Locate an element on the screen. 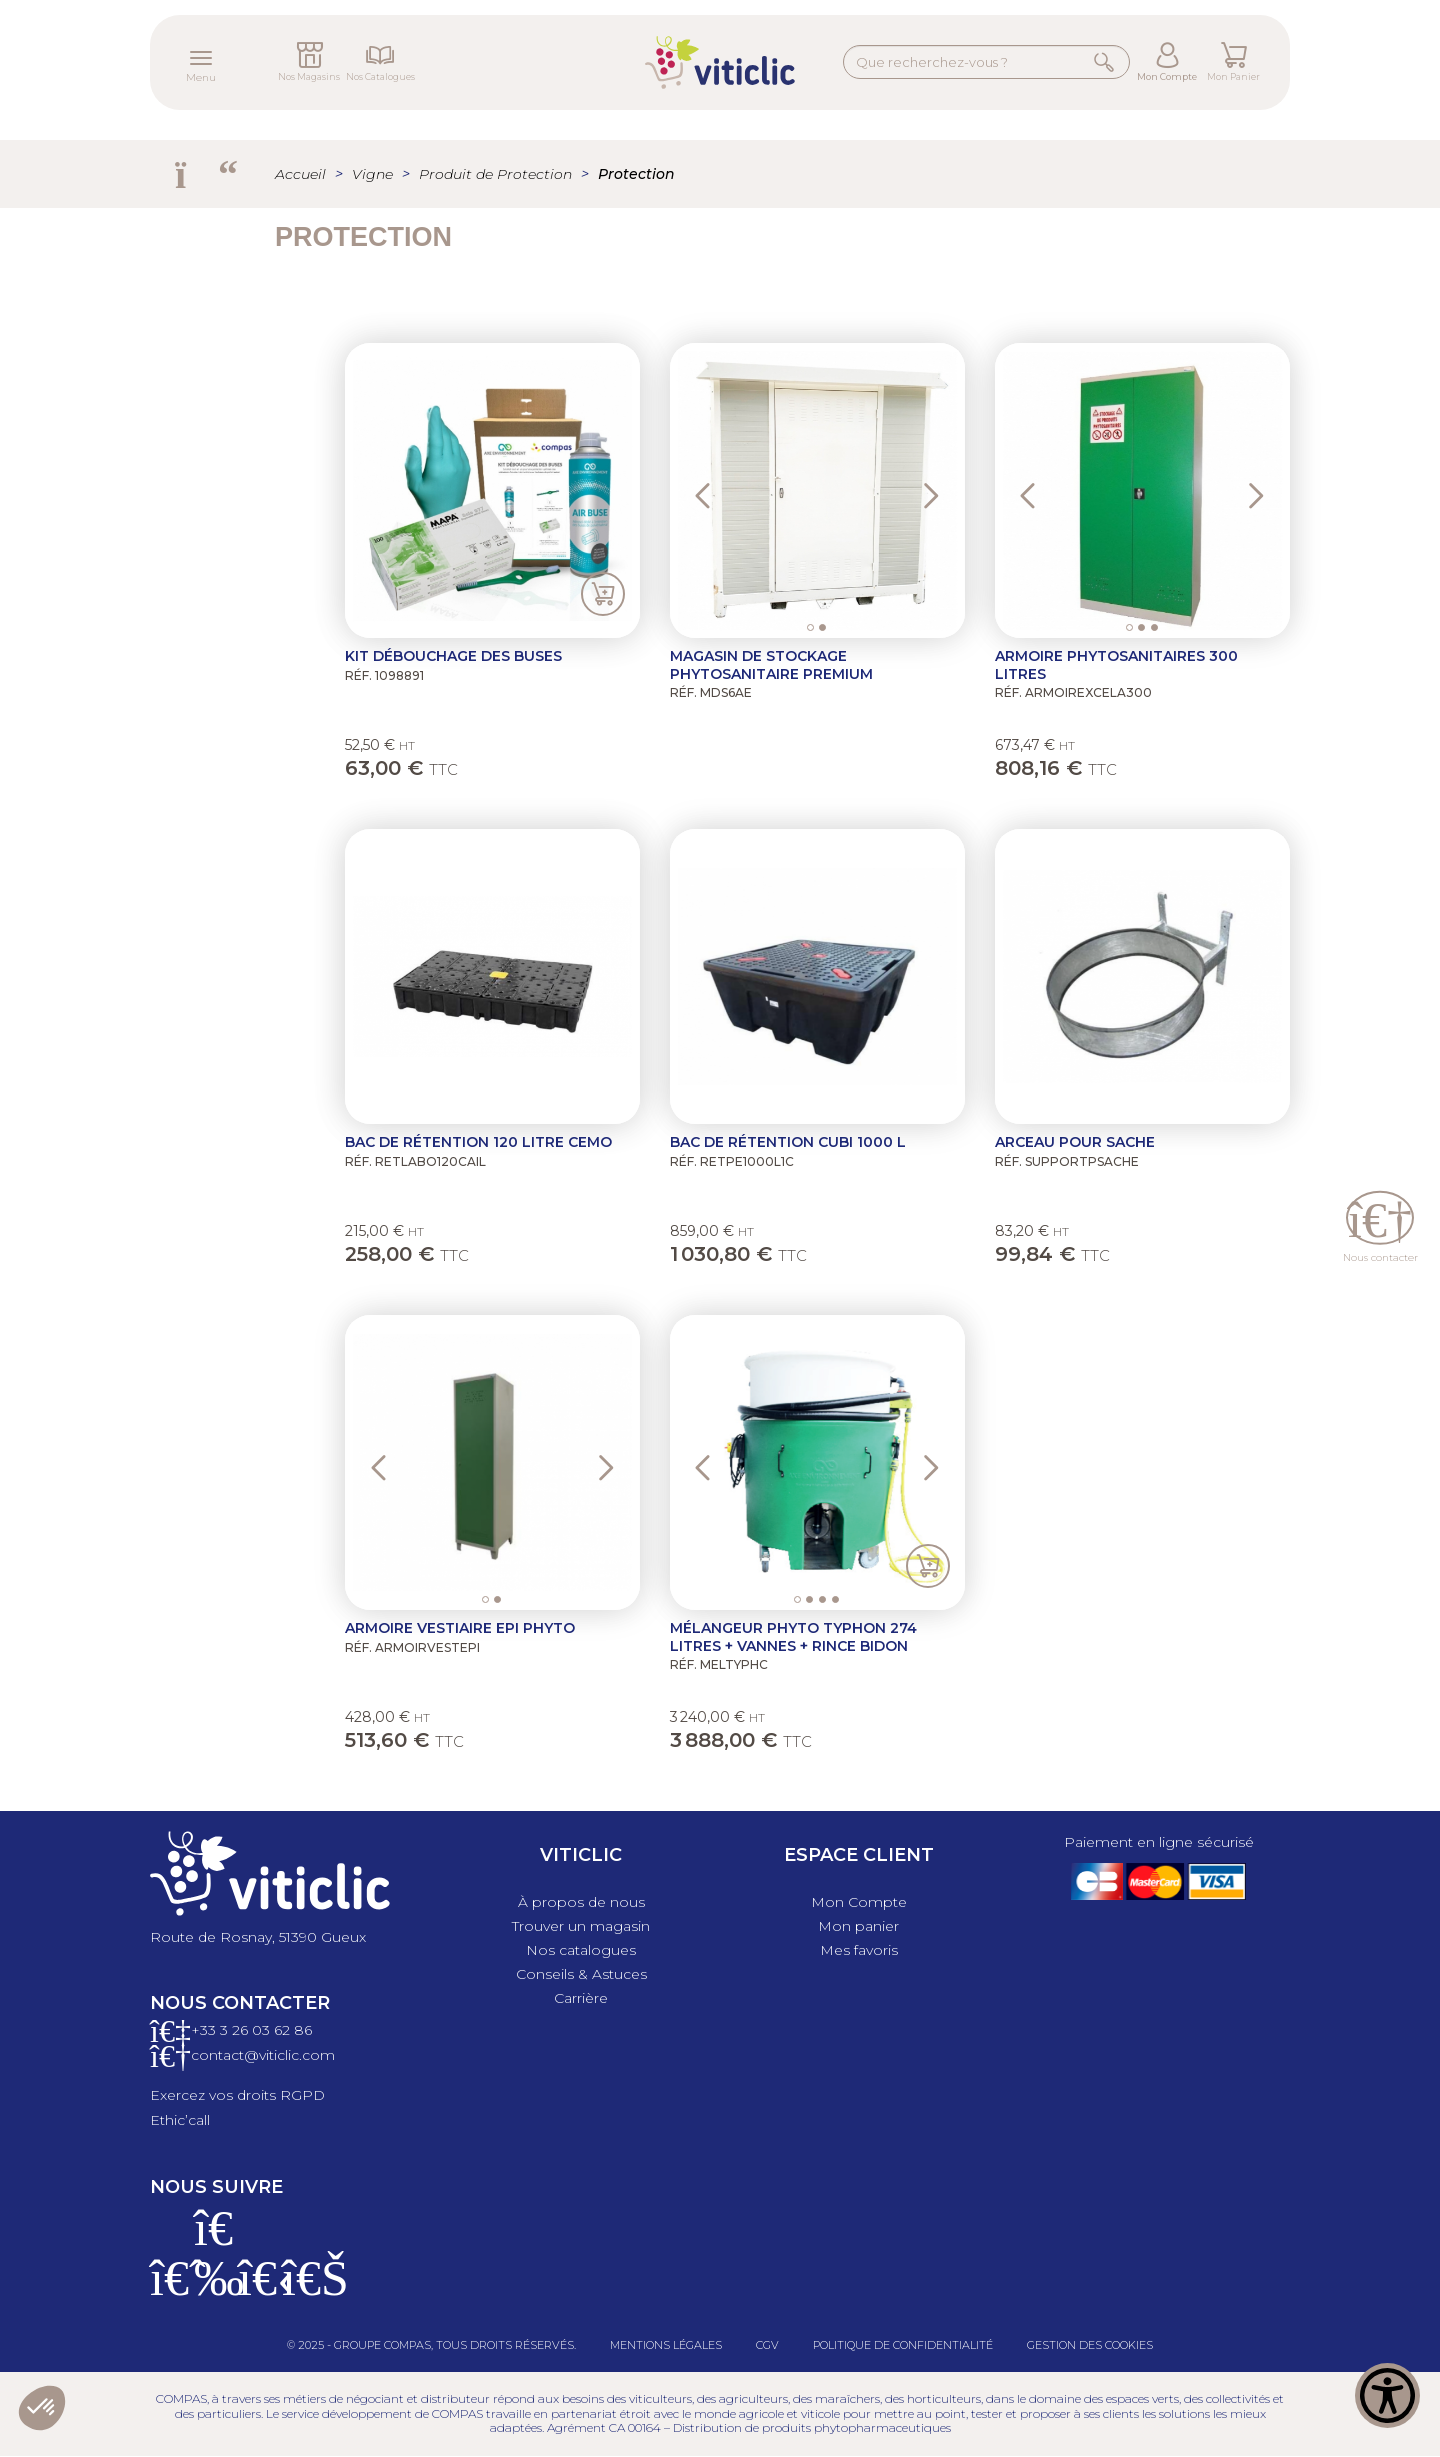 Image resolution: width=1440 pixels, height=2457 pixels. [X] is located at coordinates (258, 2290).